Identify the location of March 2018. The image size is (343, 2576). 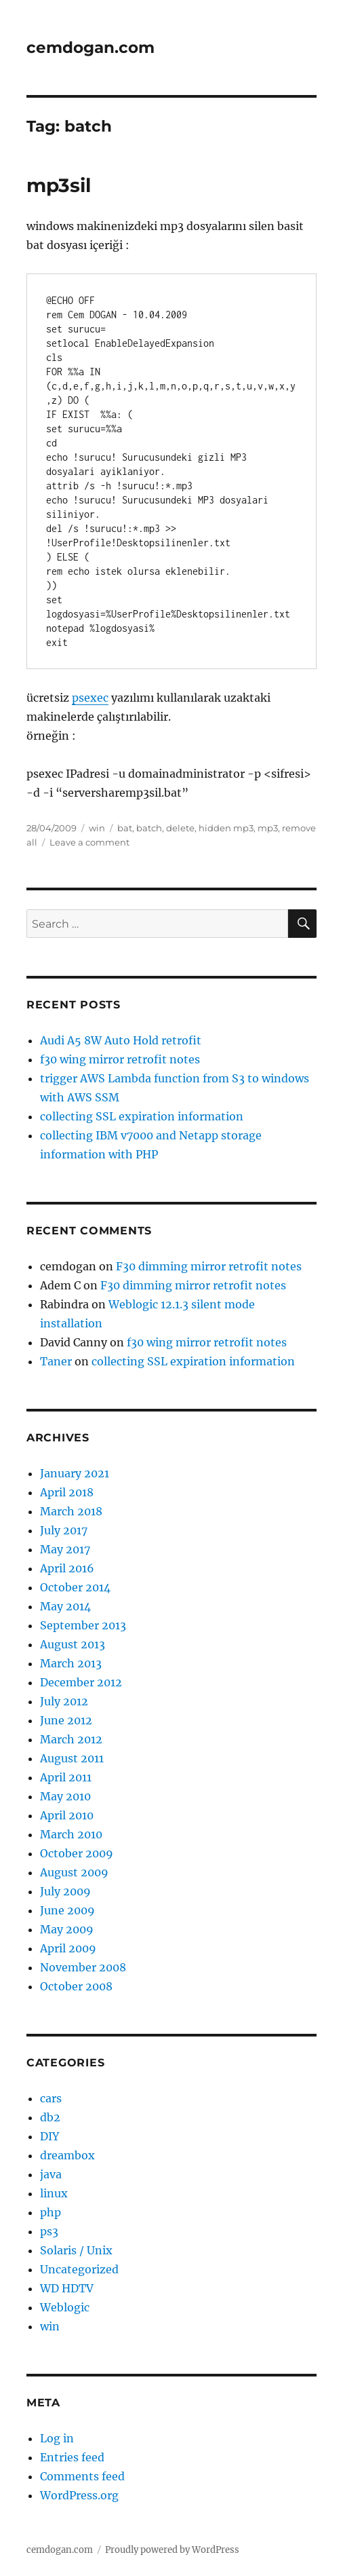
(71, 1511).